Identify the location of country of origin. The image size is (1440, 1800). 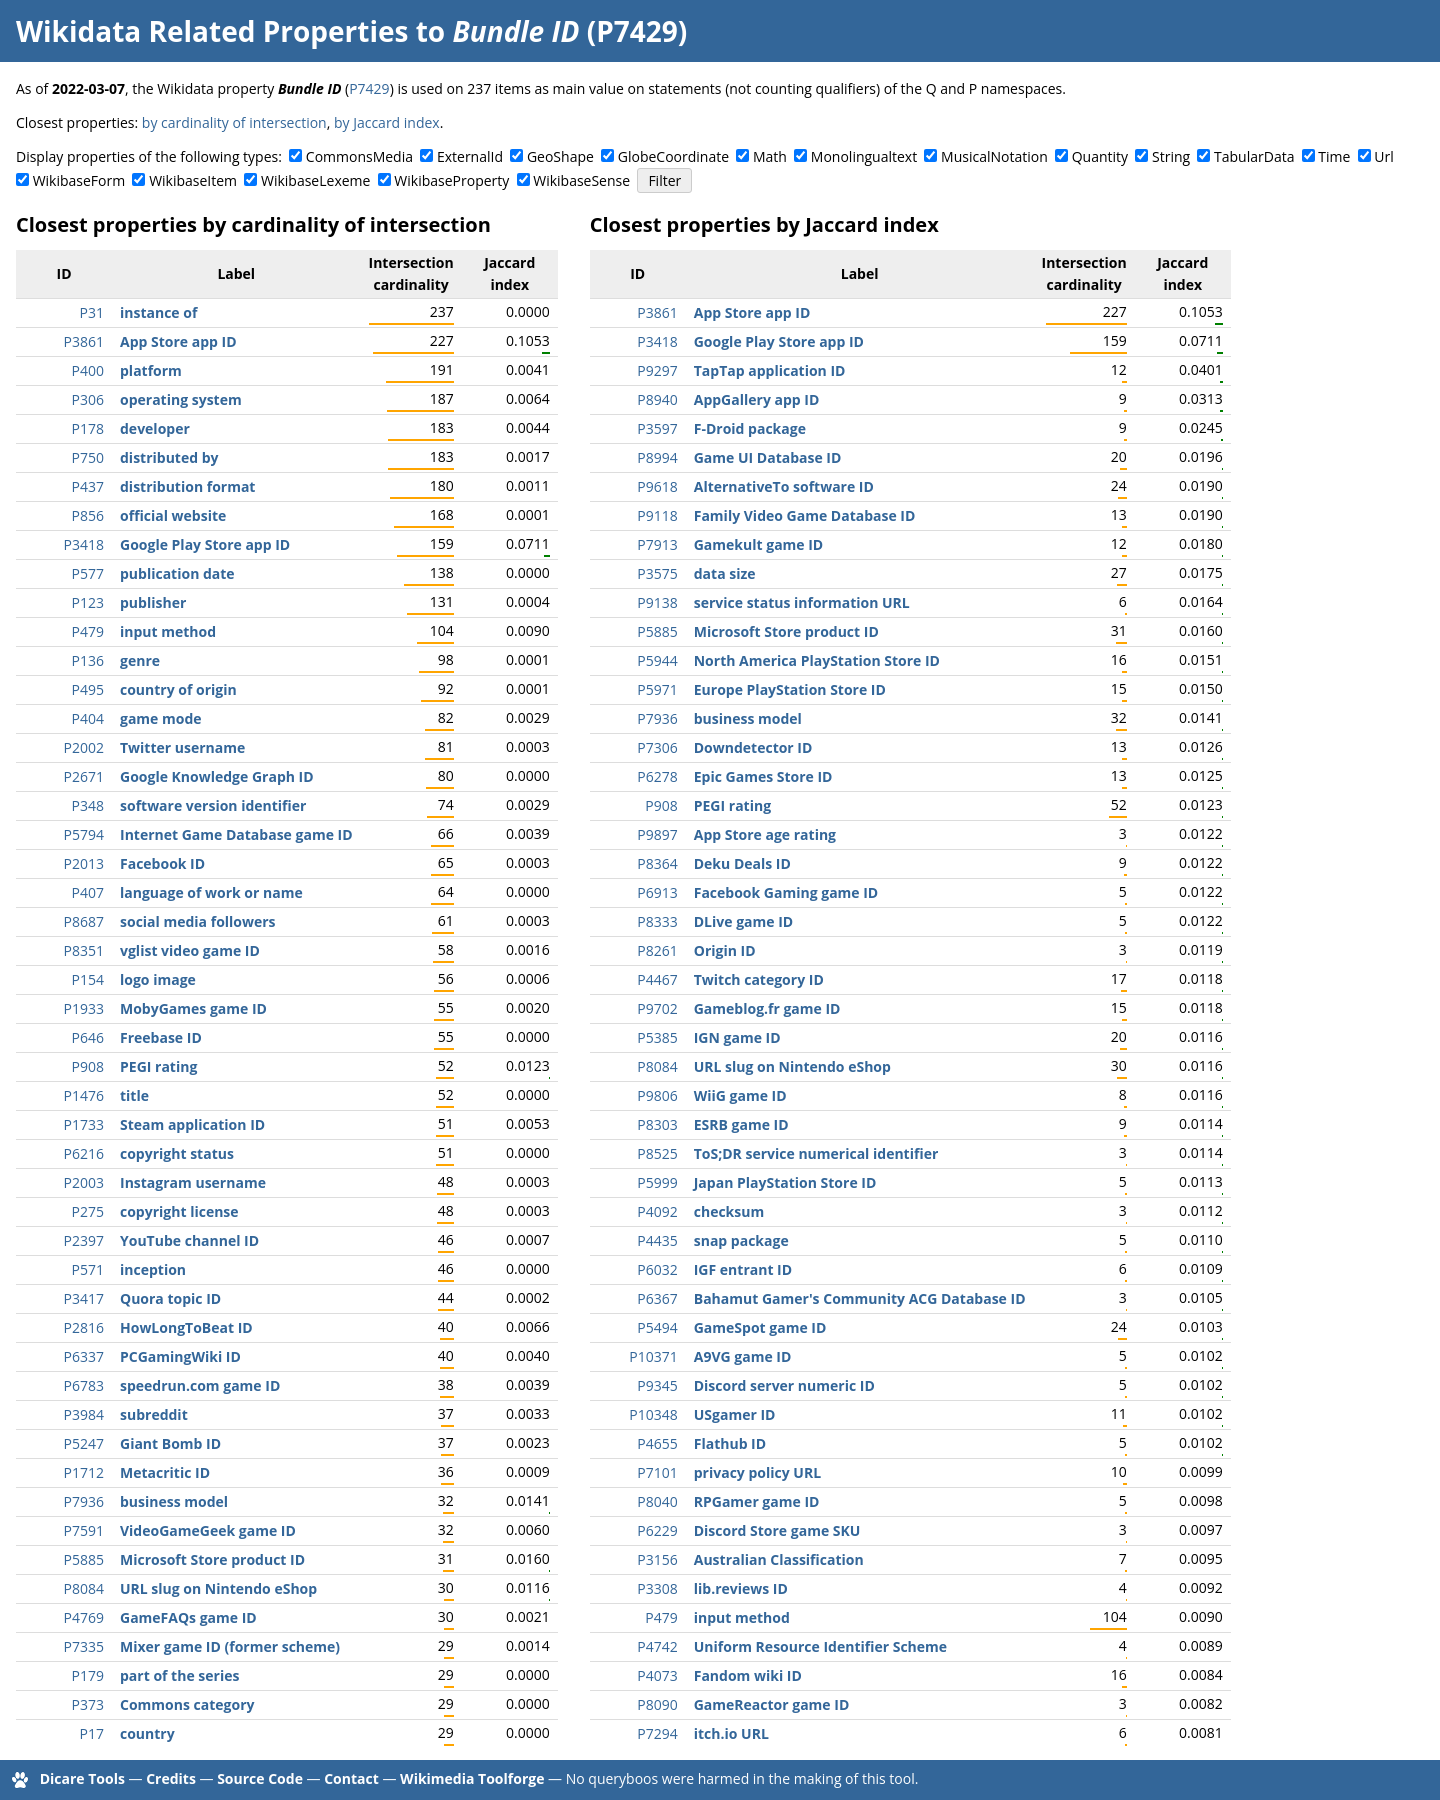
(178, 689).